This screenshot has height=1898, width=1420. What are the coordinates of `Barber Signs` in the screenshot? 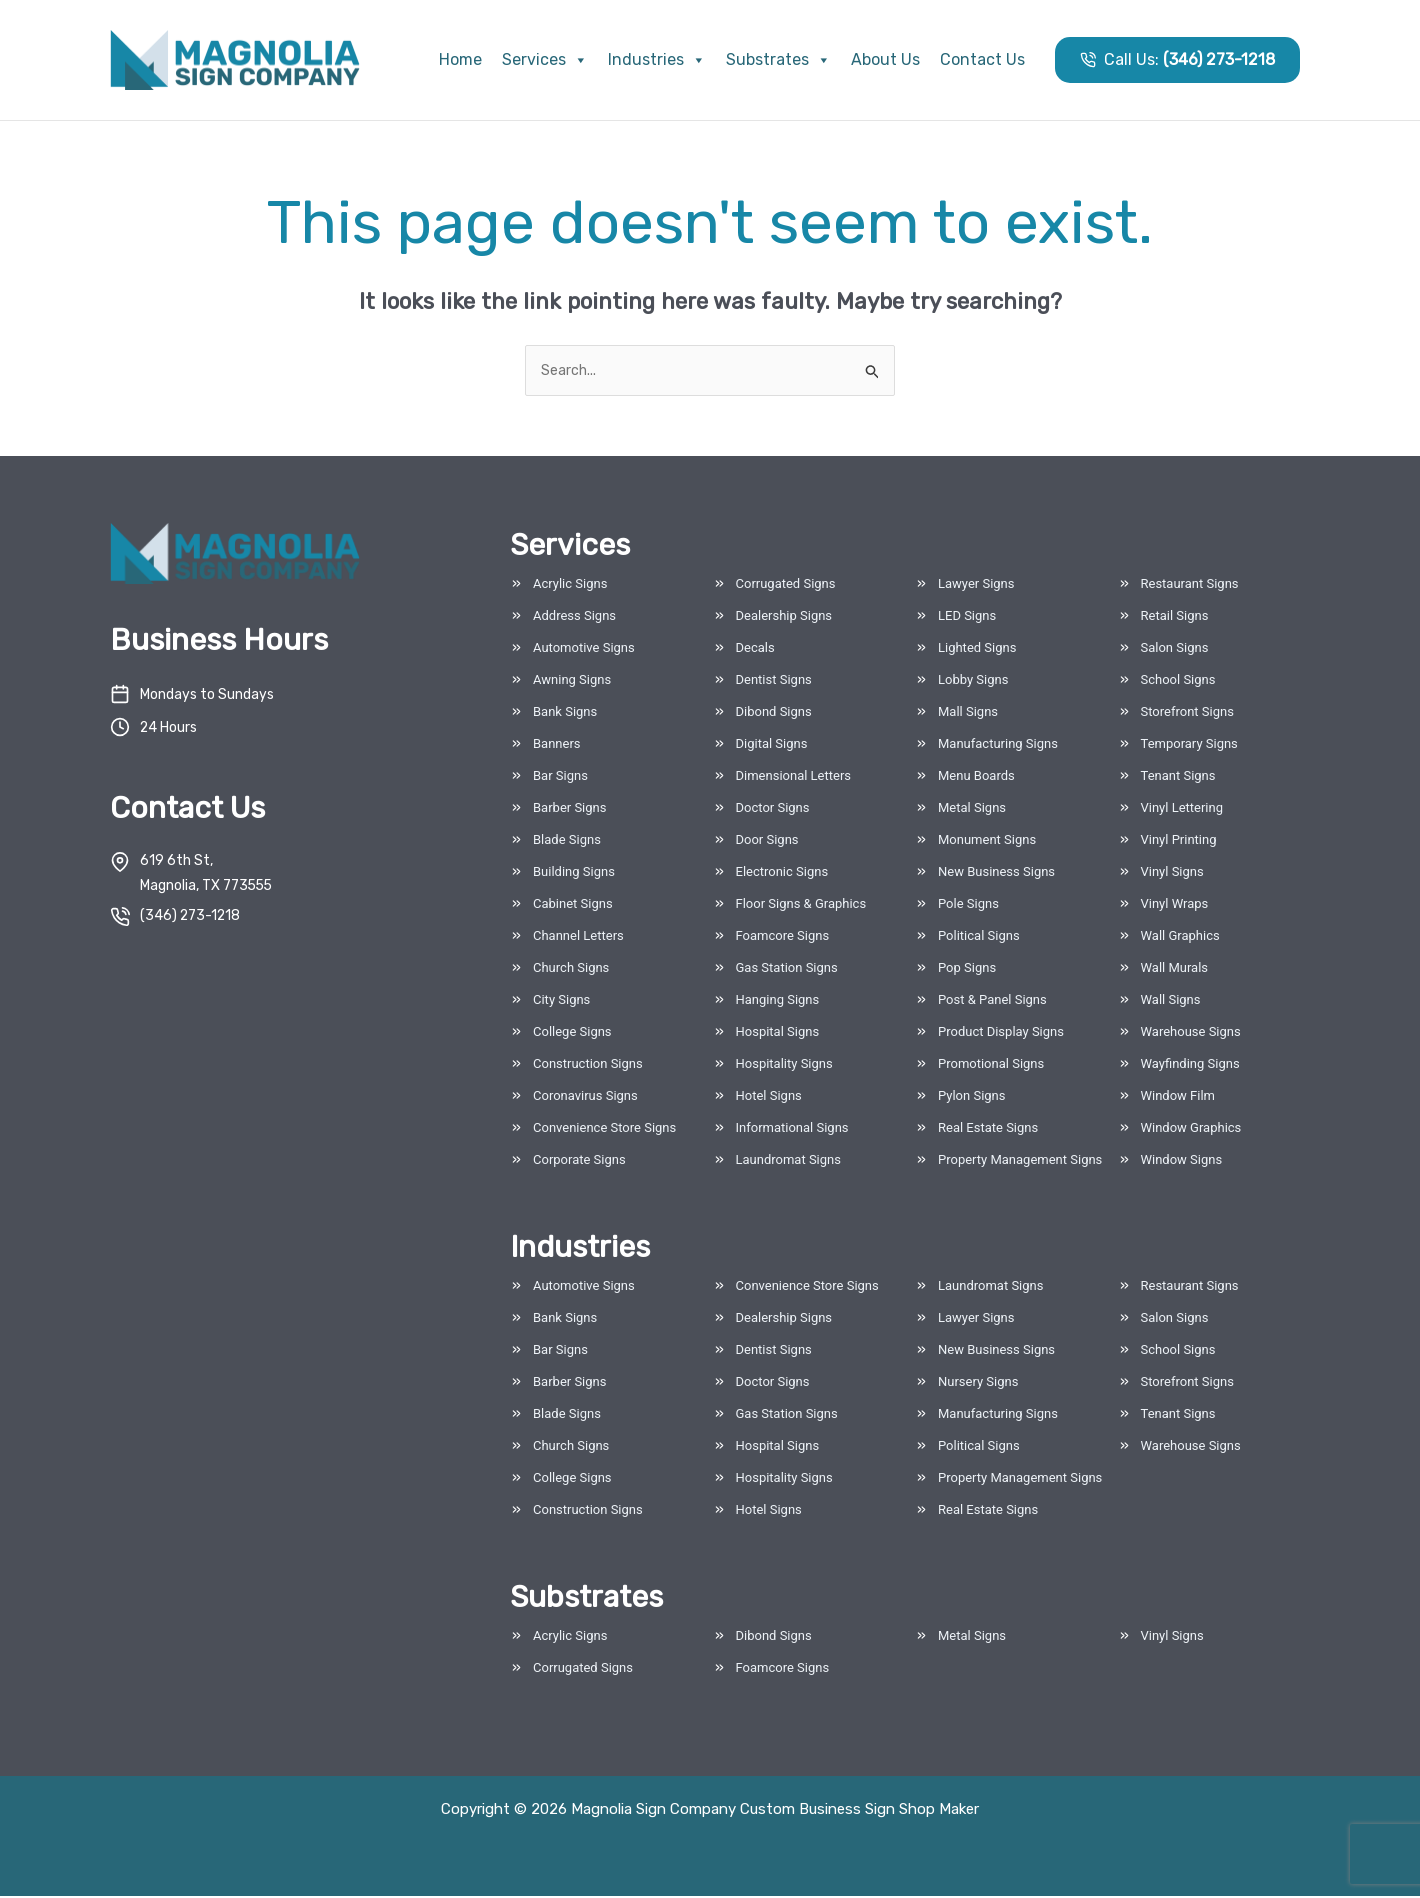 It's located at (569, 809).